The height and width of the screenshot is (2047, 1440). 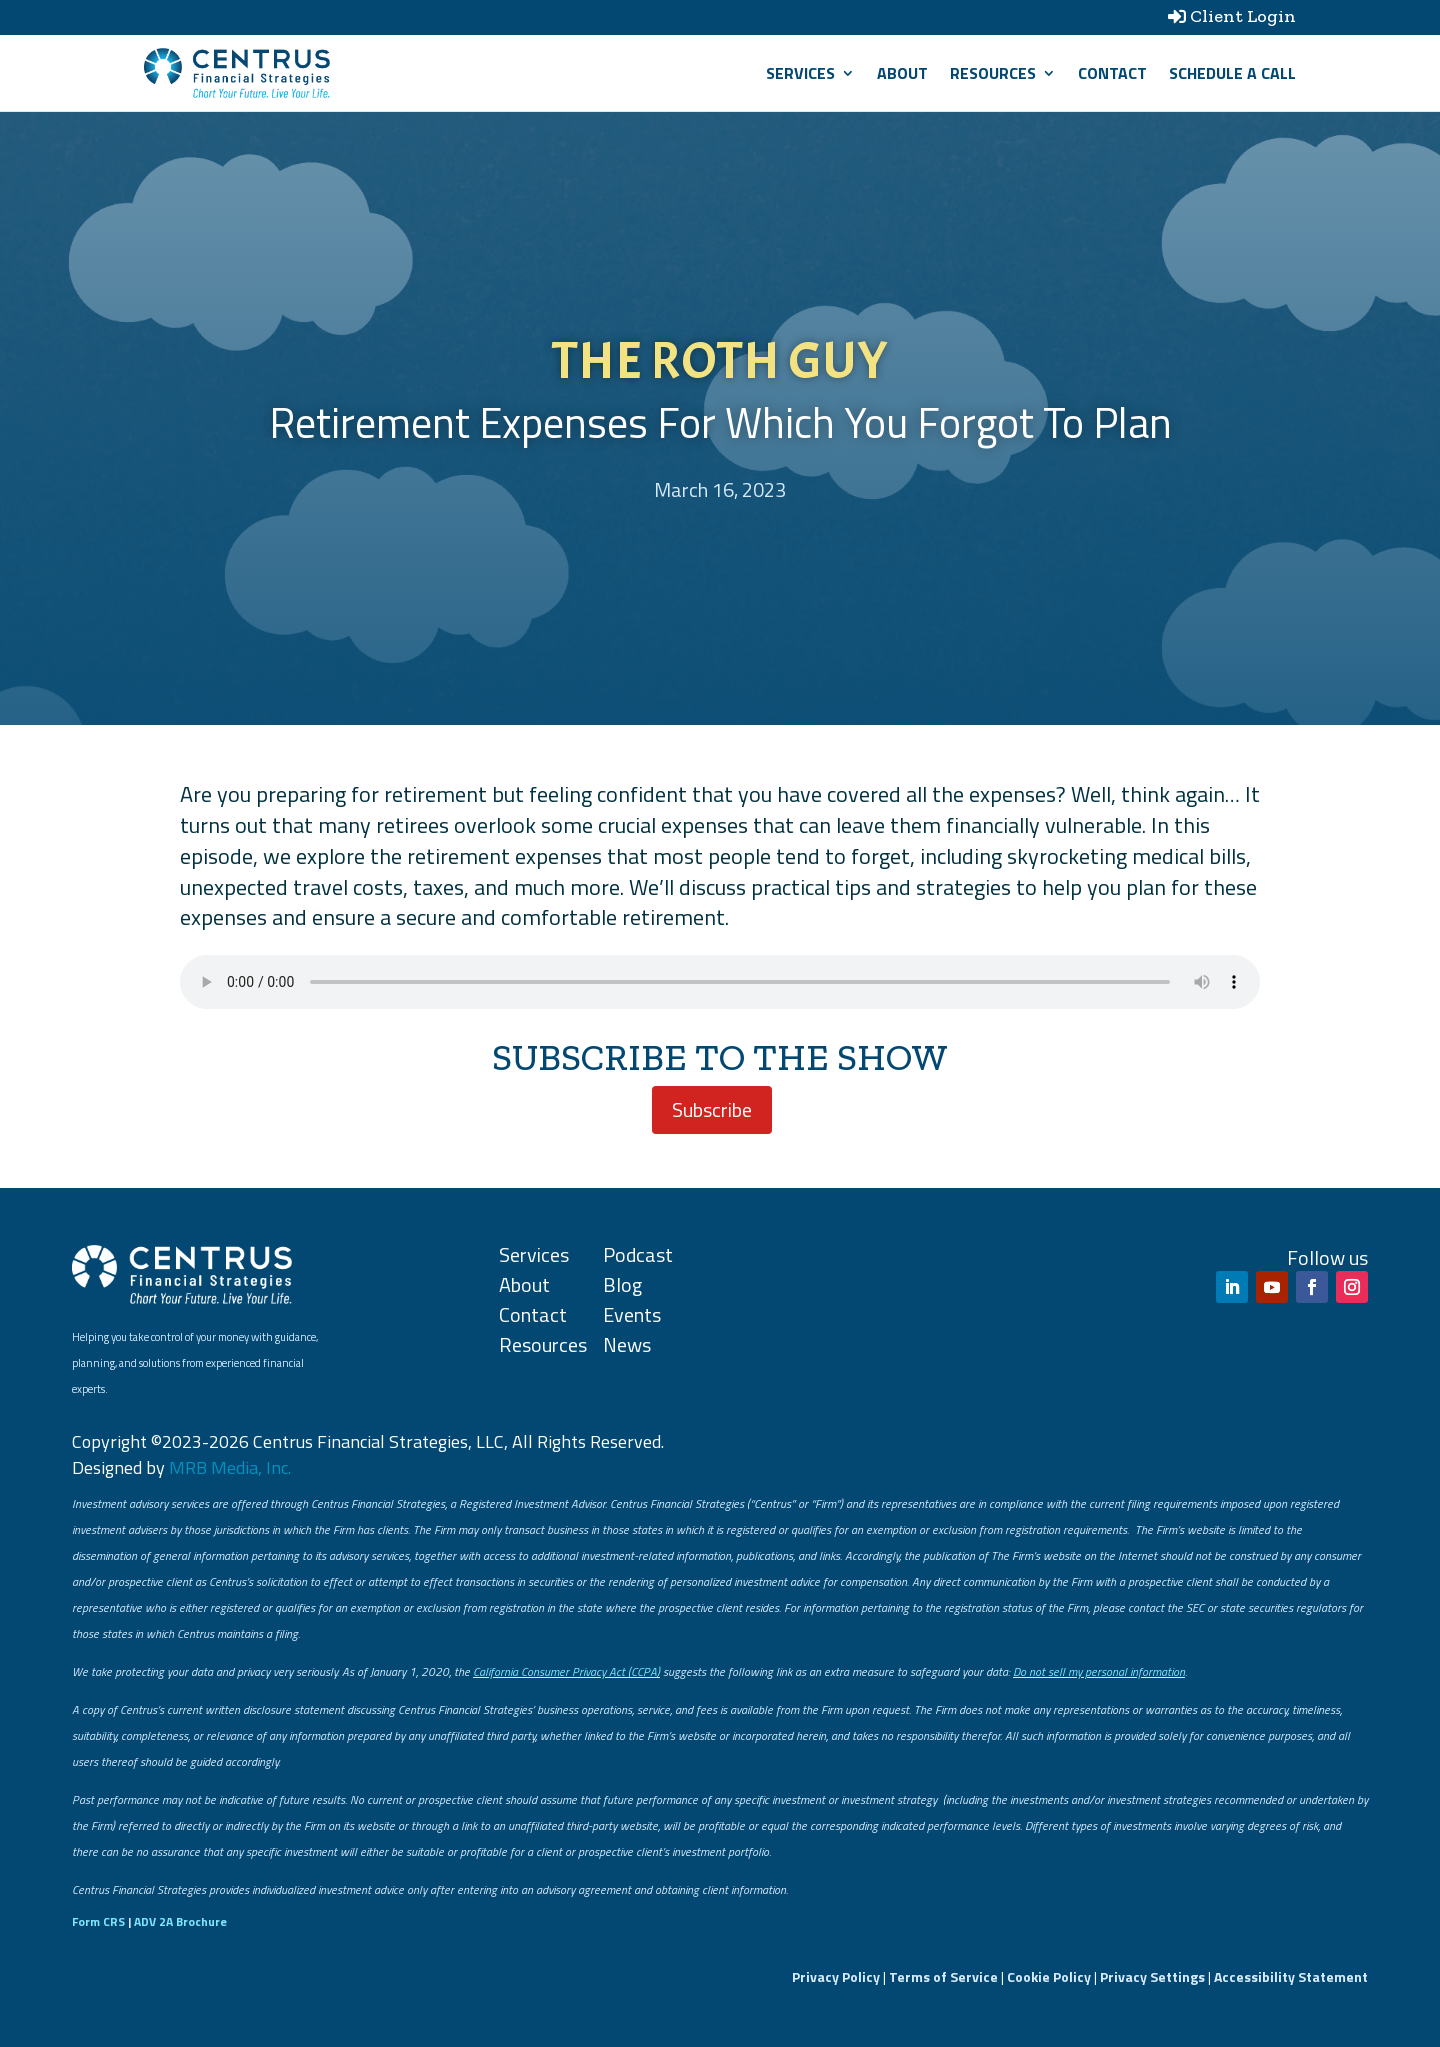 I want to click on Accessibility Statement, so click(x=1291, y=1976).